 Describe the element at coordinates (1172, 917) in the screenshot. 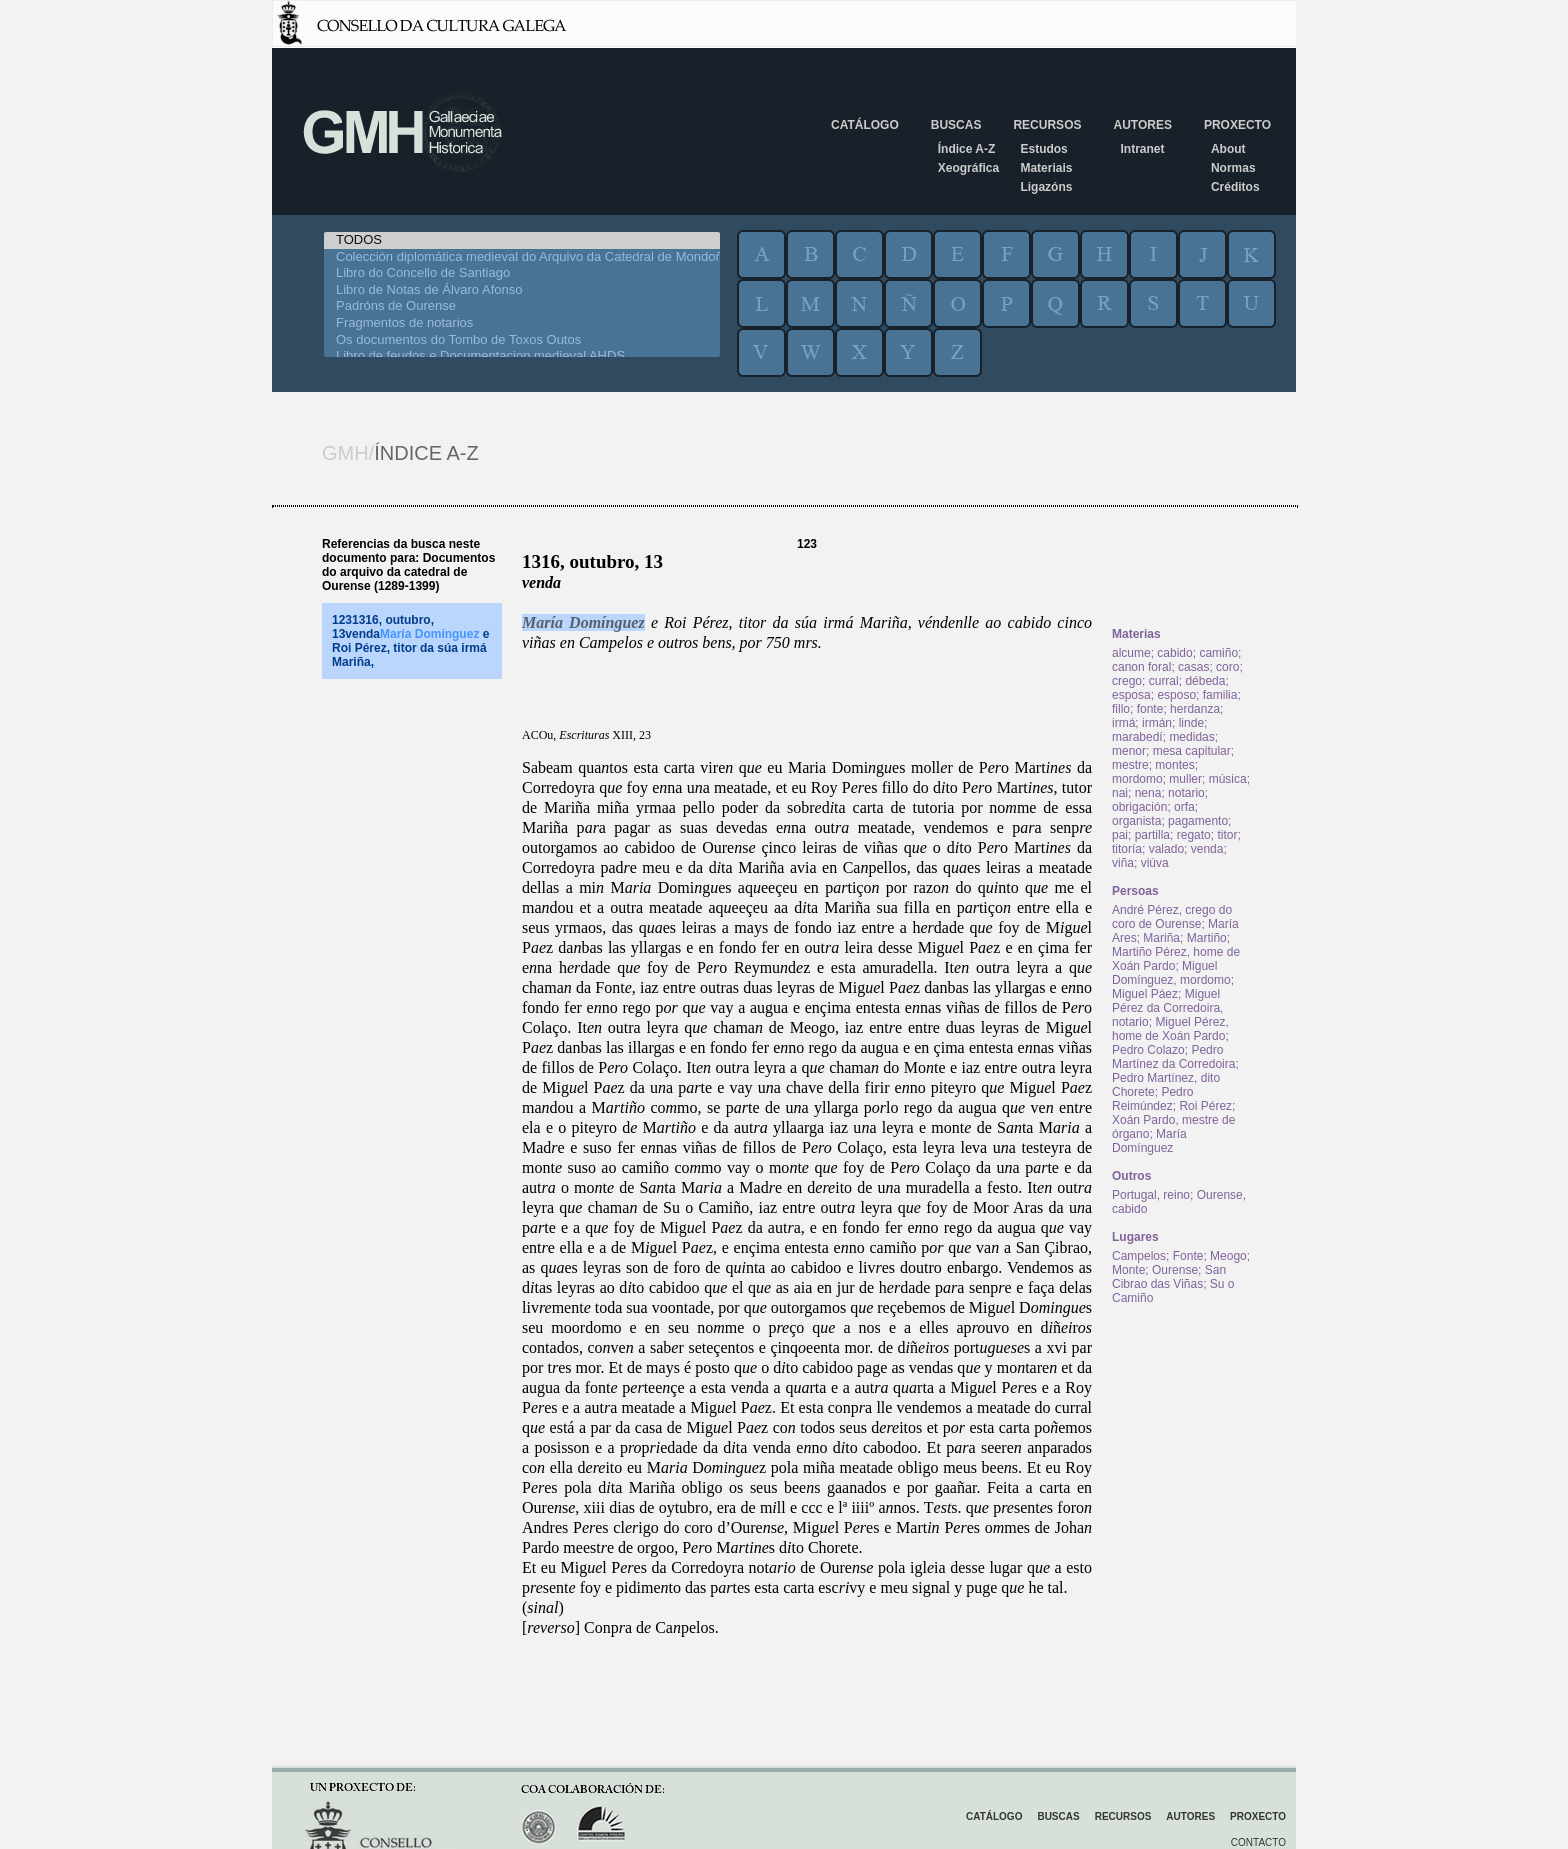

I see `André Pérez, crego do coro de Ourense` at that location.